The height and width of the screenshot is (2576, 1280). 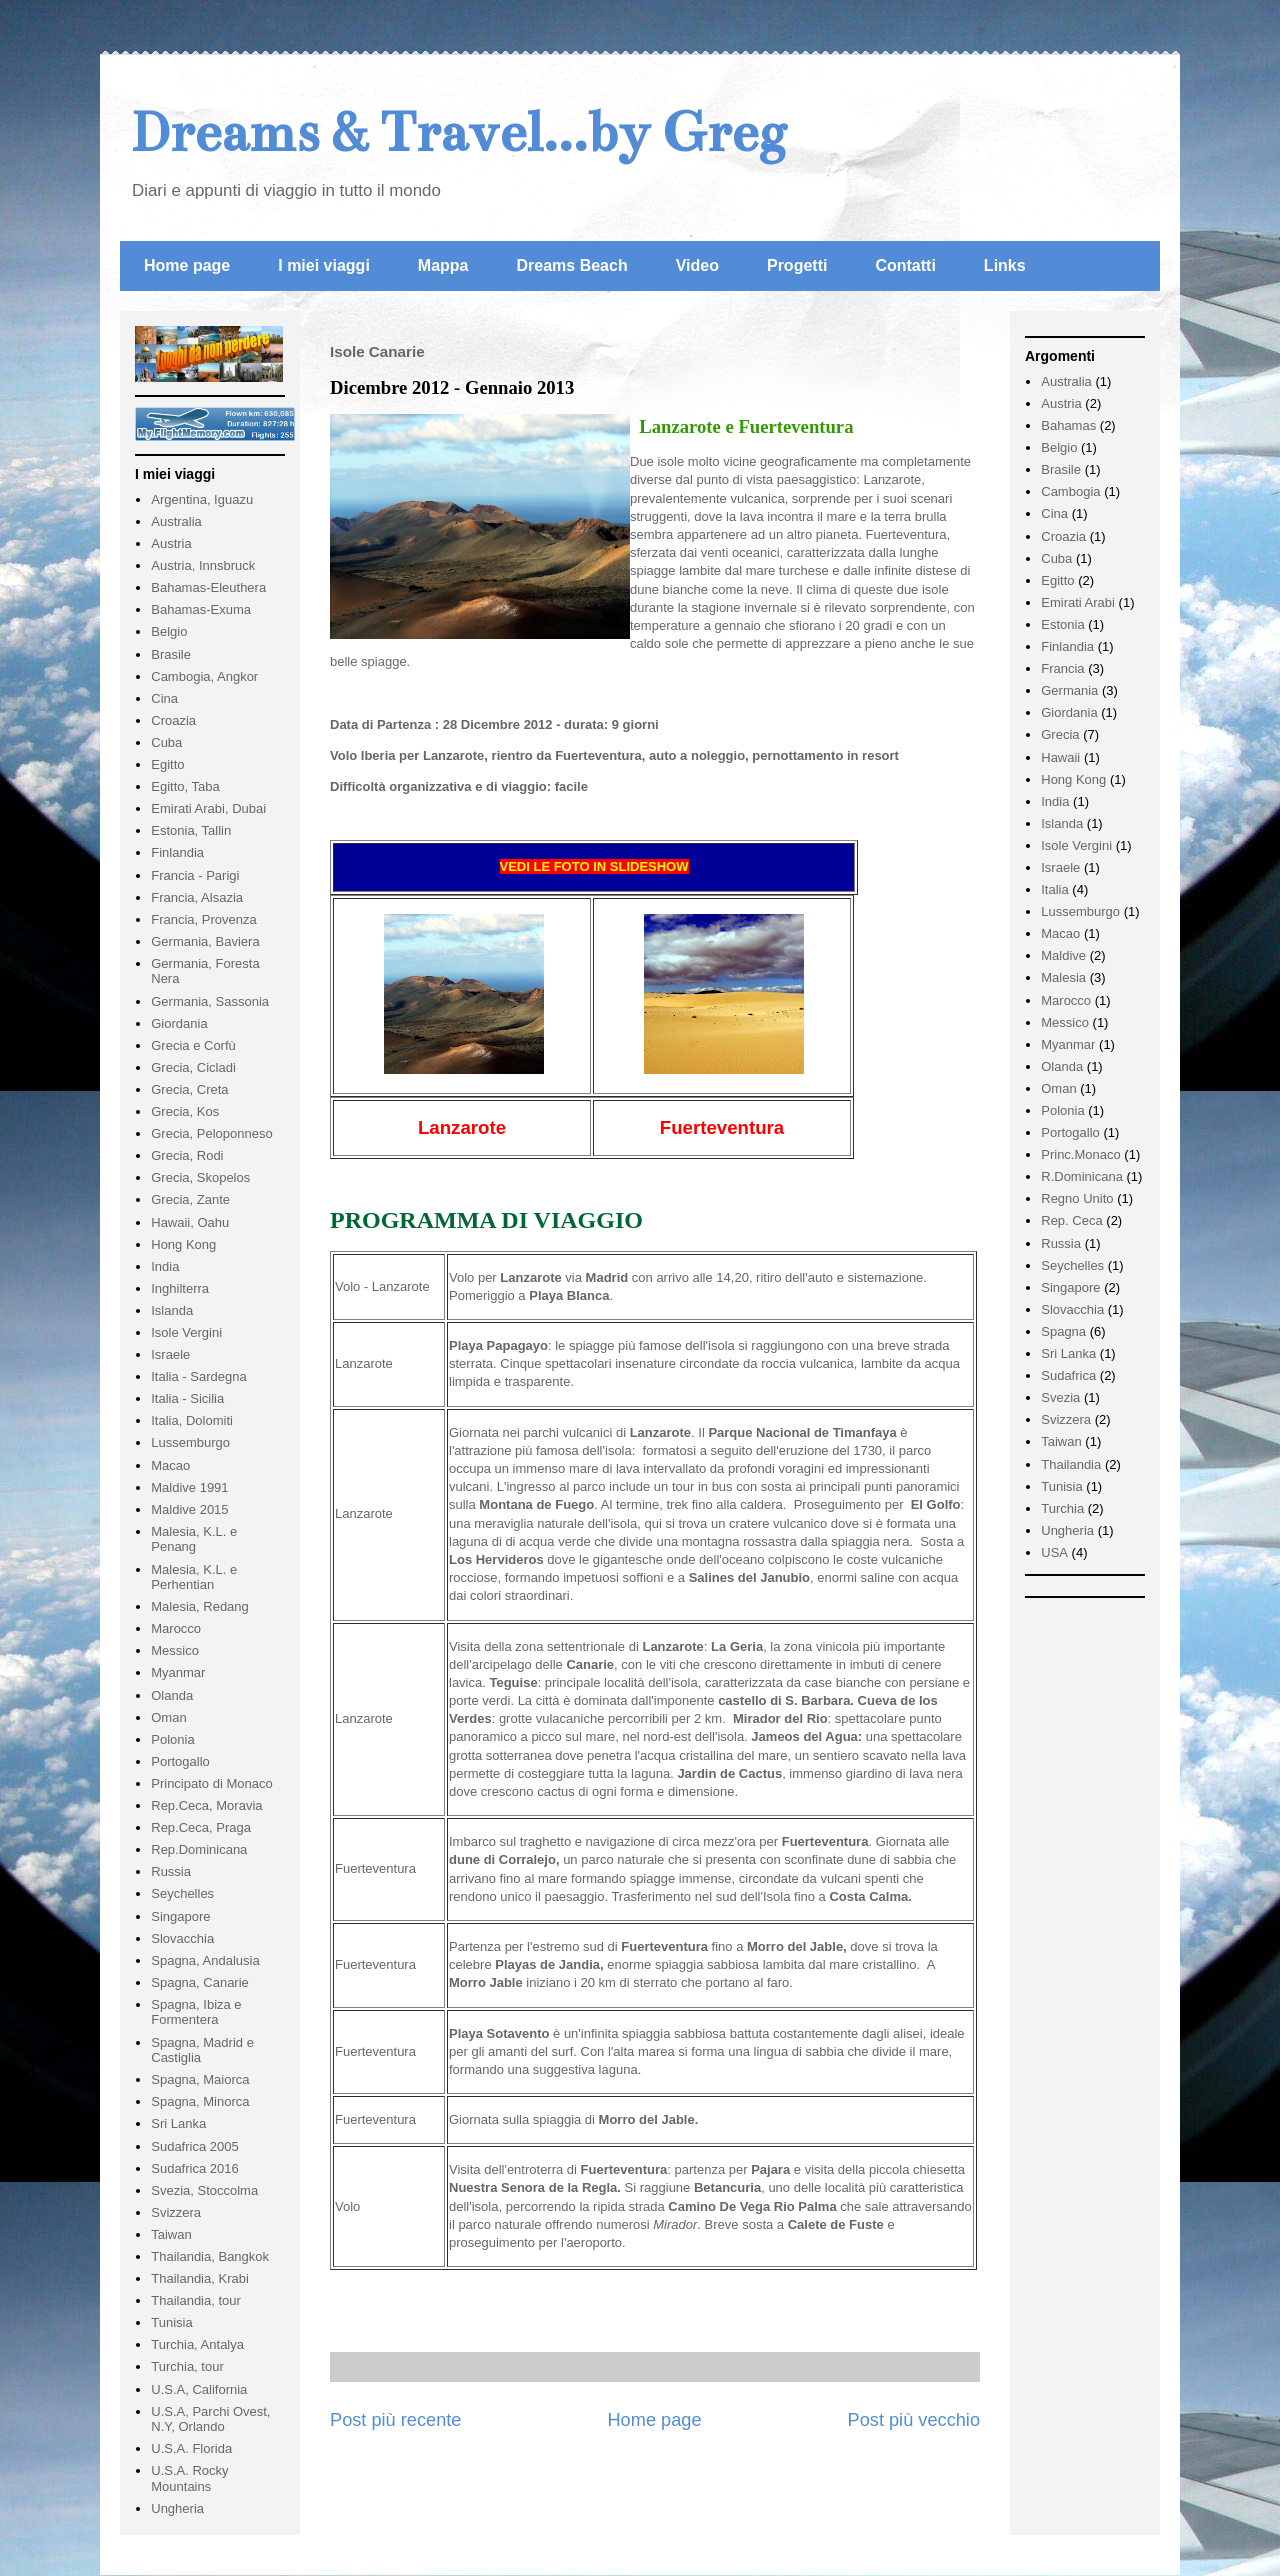 What do you see at coordinates (185, 1111) in the screenshot?
I see `Grecia, Kos` at bounding box center [185, 1111].